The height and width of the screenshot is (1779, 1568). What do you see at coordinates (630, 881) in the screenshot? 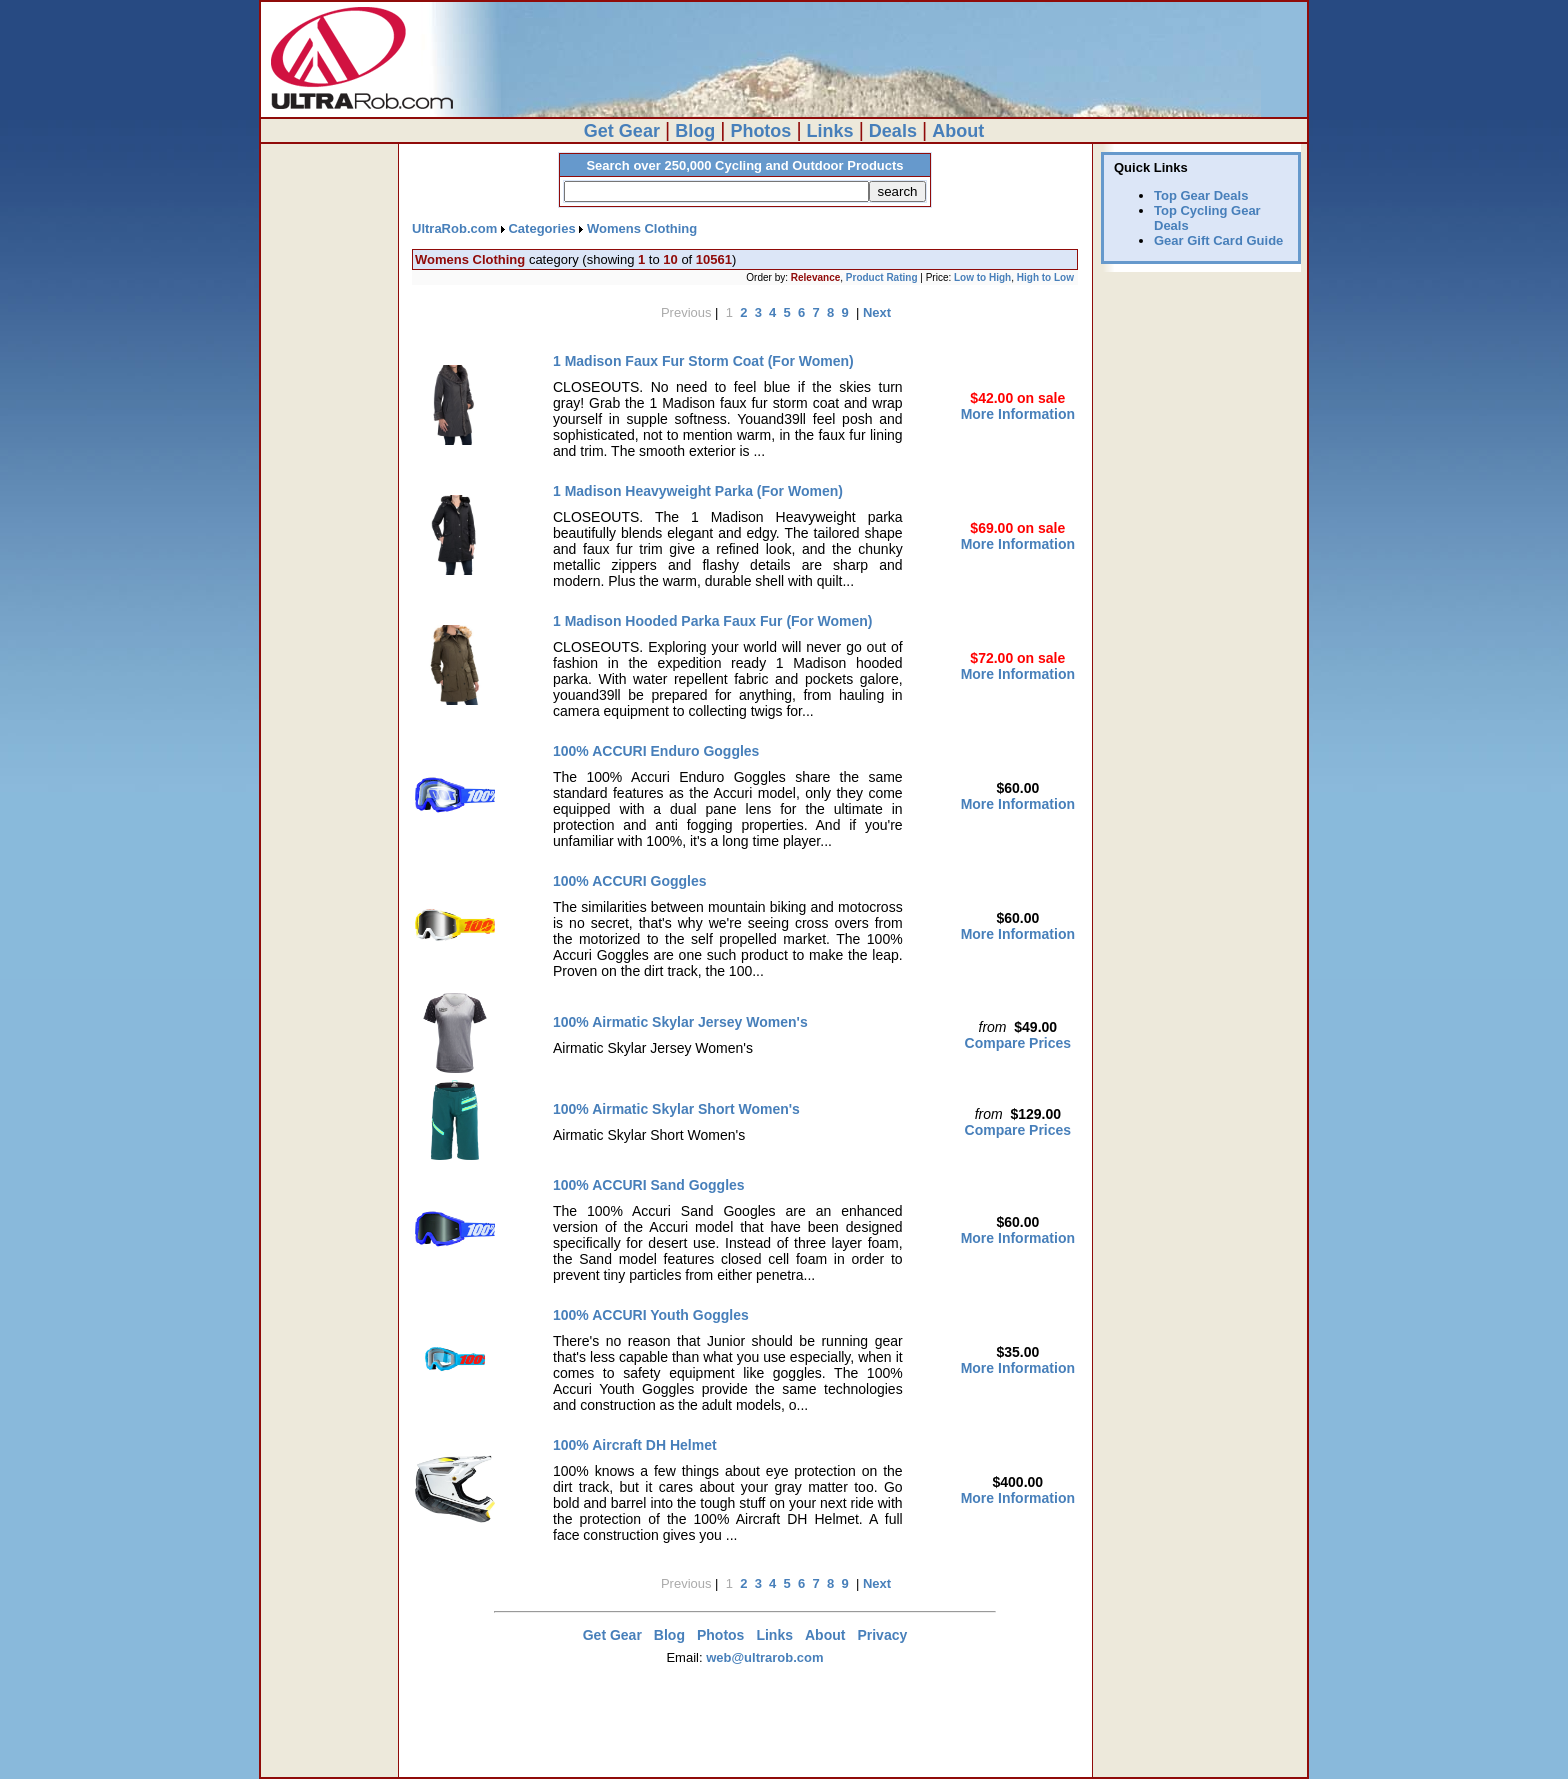
I see `100% ACCURI Goggles` at bounding box center [630, 881].